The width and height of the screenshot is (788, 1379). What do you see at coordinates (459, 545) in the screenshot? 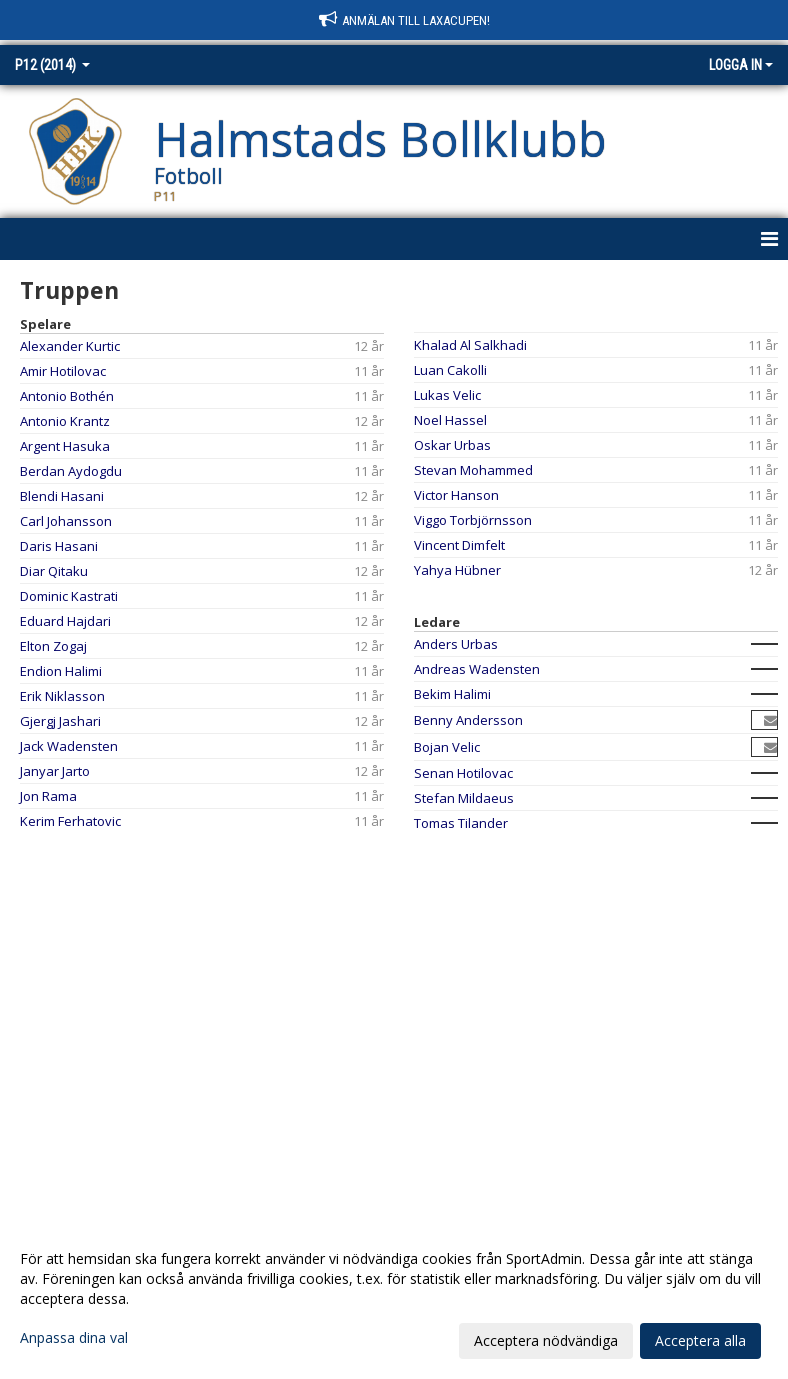
I see `Vincent Dimfelt` at bounding box center [459, 545].